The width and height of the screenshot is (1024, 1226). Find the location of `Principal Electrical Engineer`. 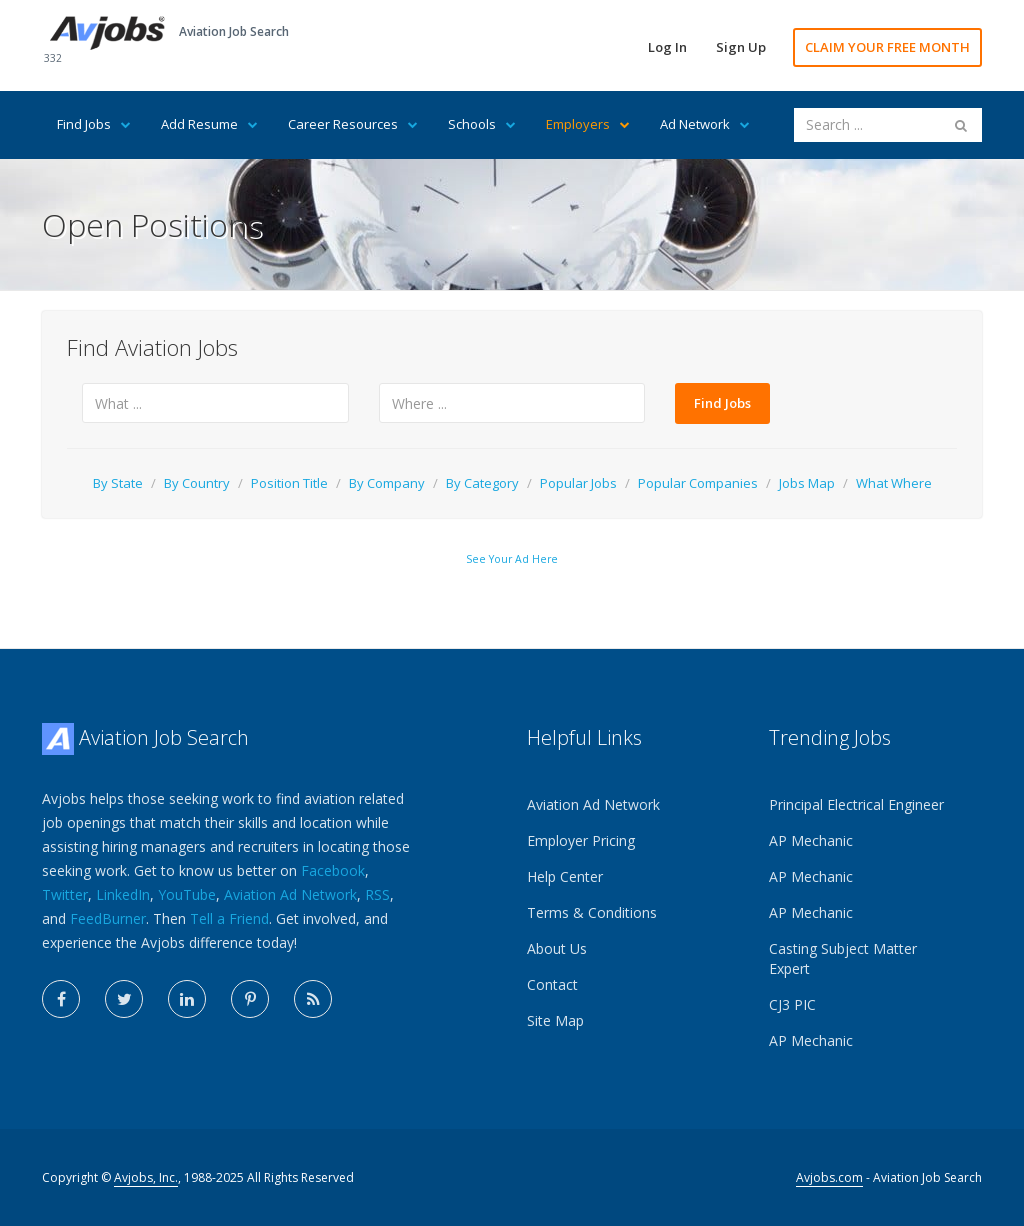

Principal Electrical Engineer is located at coordinates (856, 804).